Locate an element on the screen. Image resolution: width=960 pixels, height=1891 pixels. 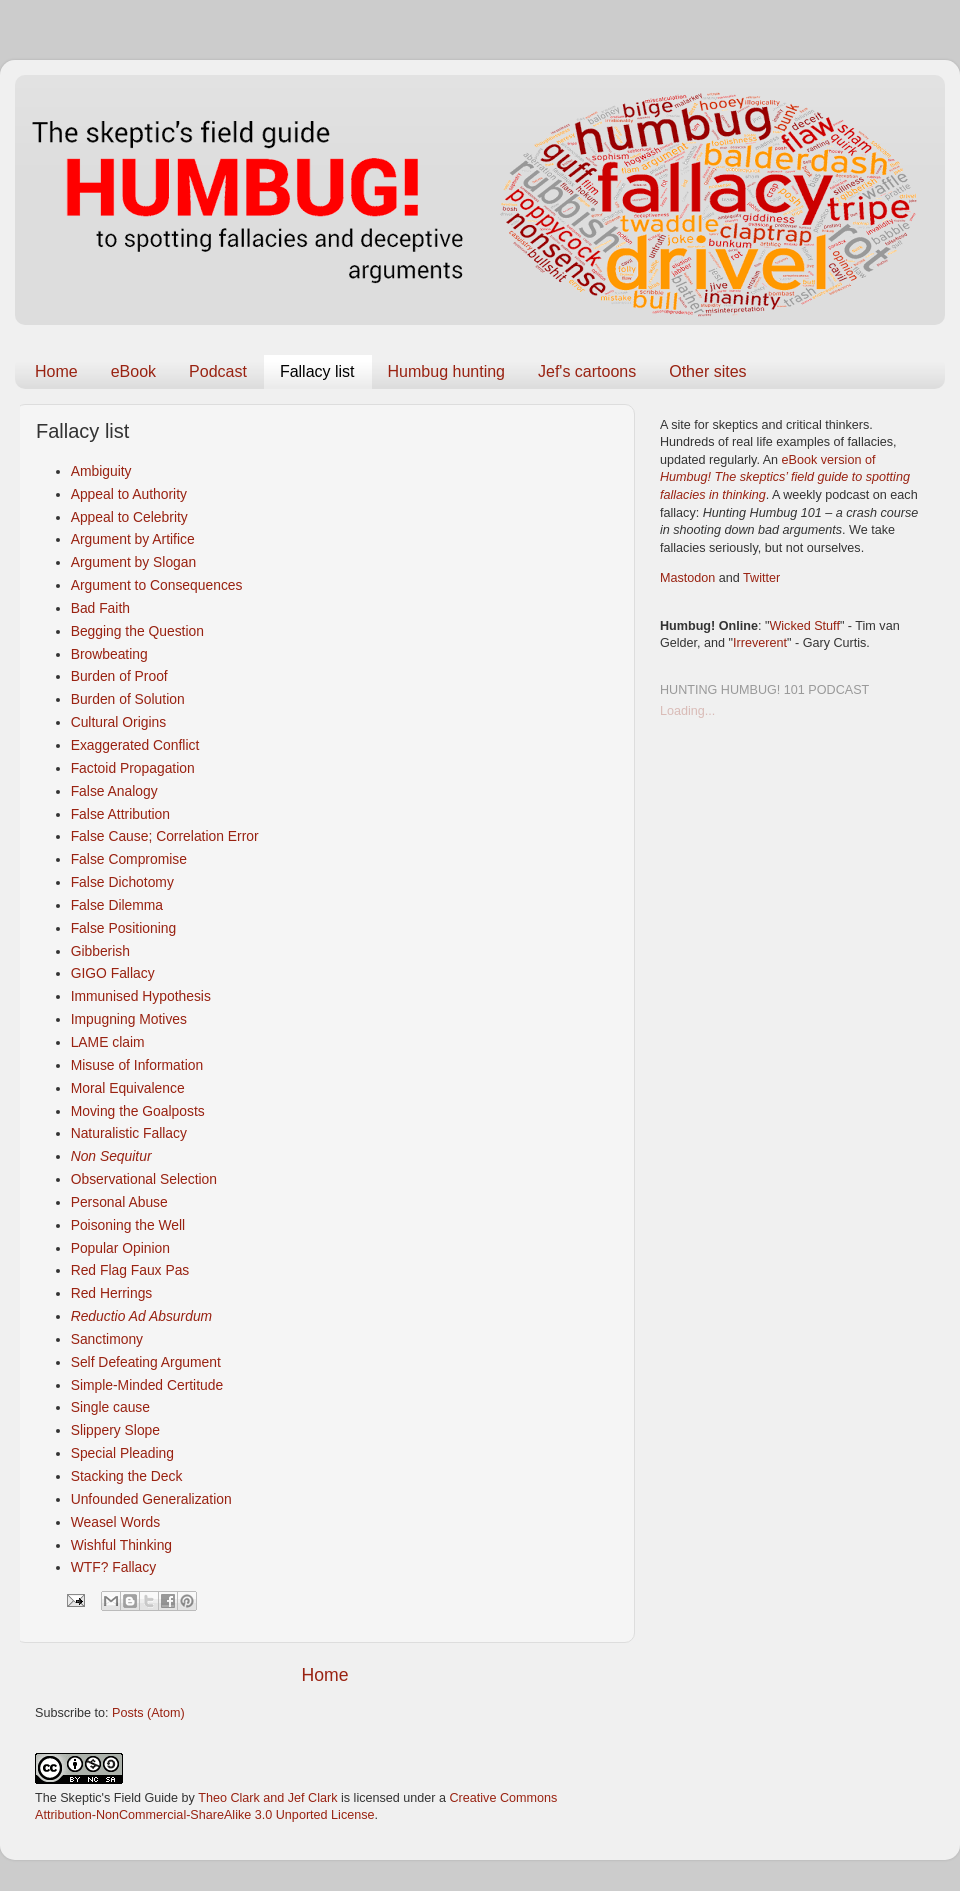
Burden of Proof is located at coordinates (119, 676).